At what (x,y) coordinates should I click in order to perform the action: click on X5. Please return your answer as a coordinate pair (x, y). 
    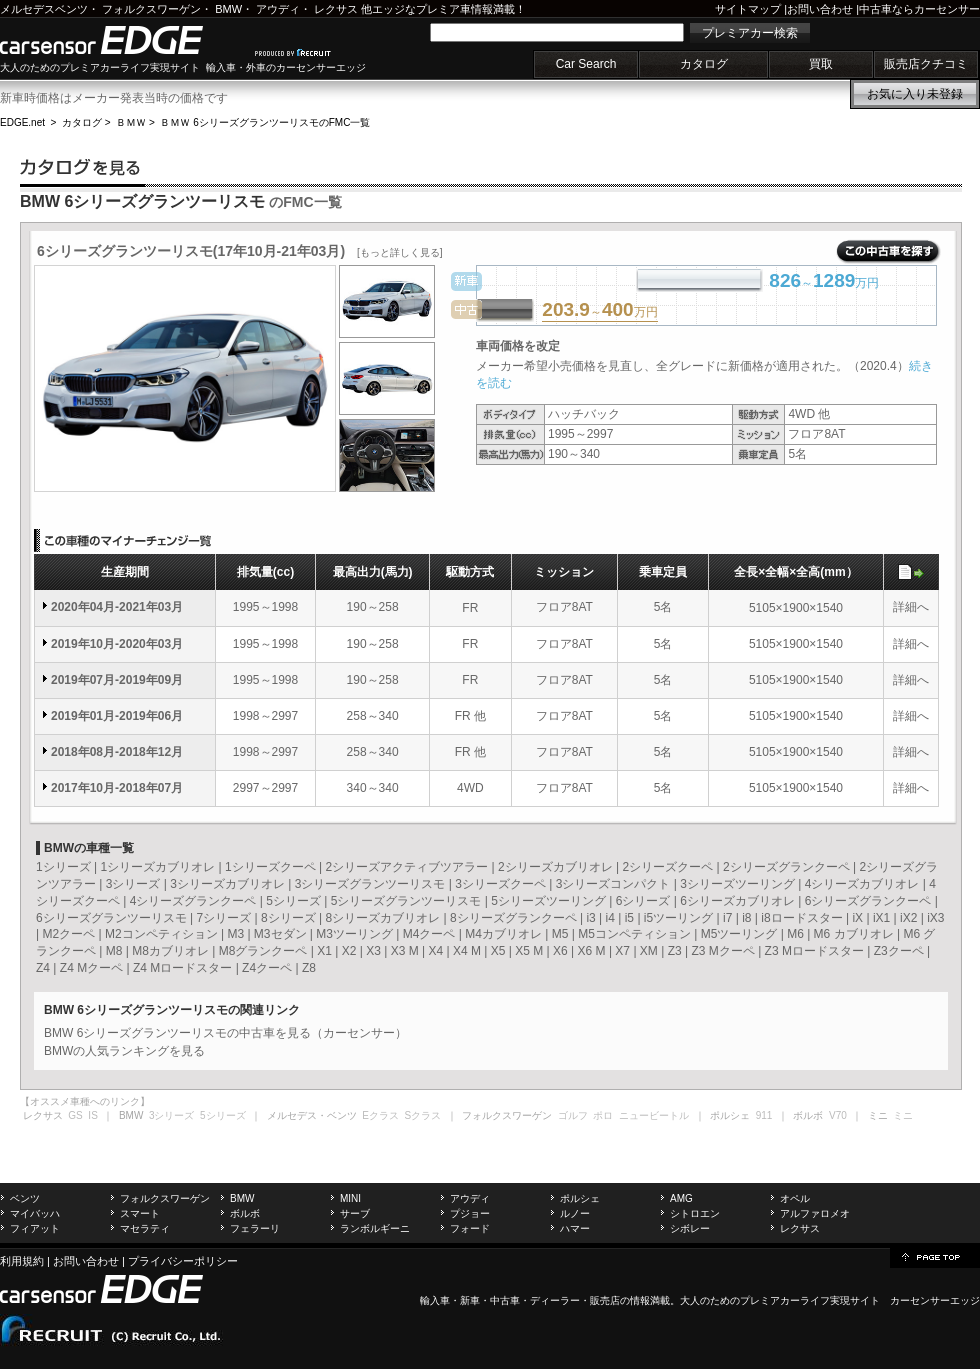
    Looking at the image, I should click on (498, 951).